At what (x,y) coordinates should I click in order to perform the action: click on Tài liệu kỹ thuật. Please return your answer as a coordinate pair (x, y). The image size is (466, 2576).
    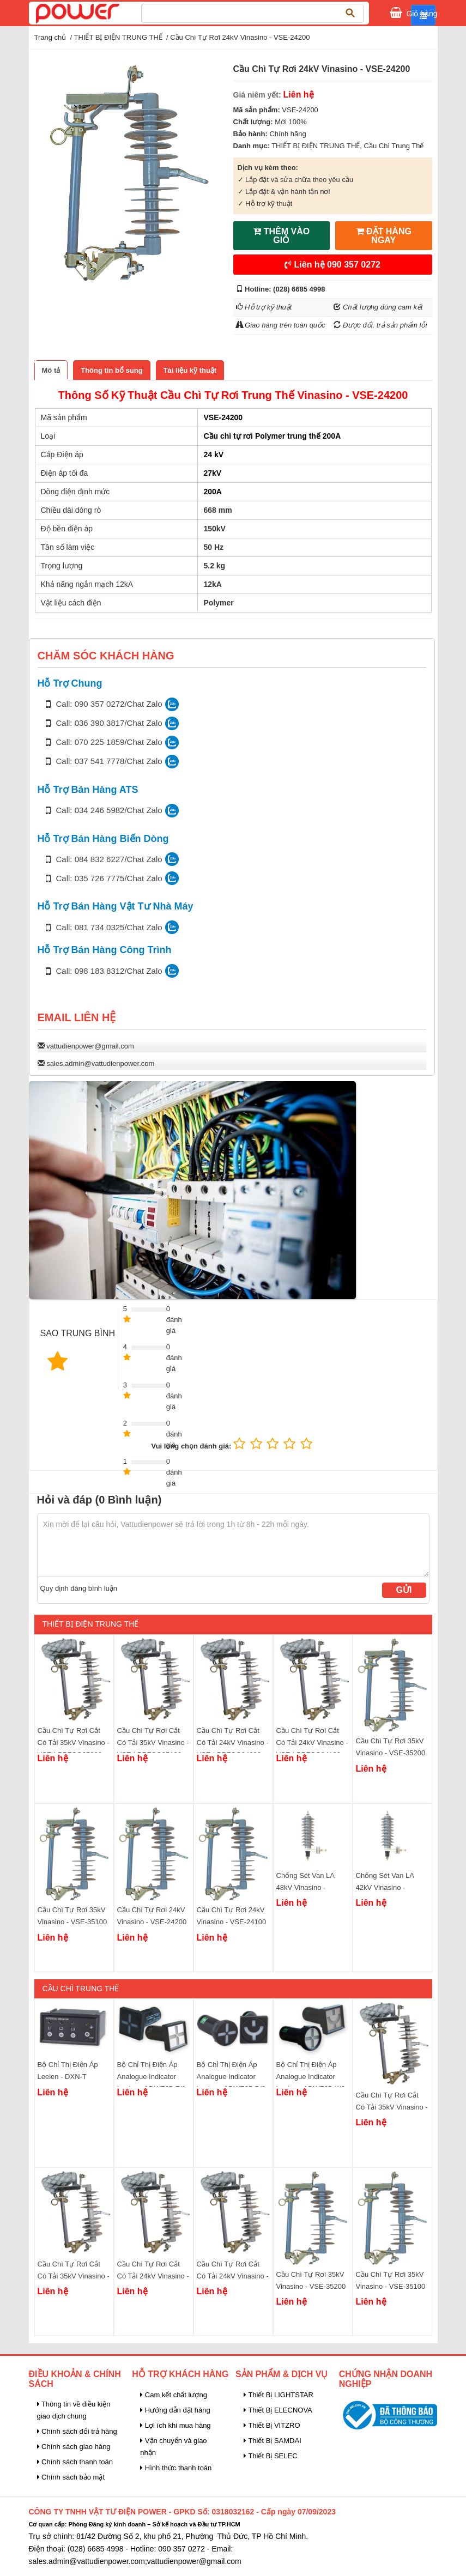
    Looking at the image, I should click on (190, 370).